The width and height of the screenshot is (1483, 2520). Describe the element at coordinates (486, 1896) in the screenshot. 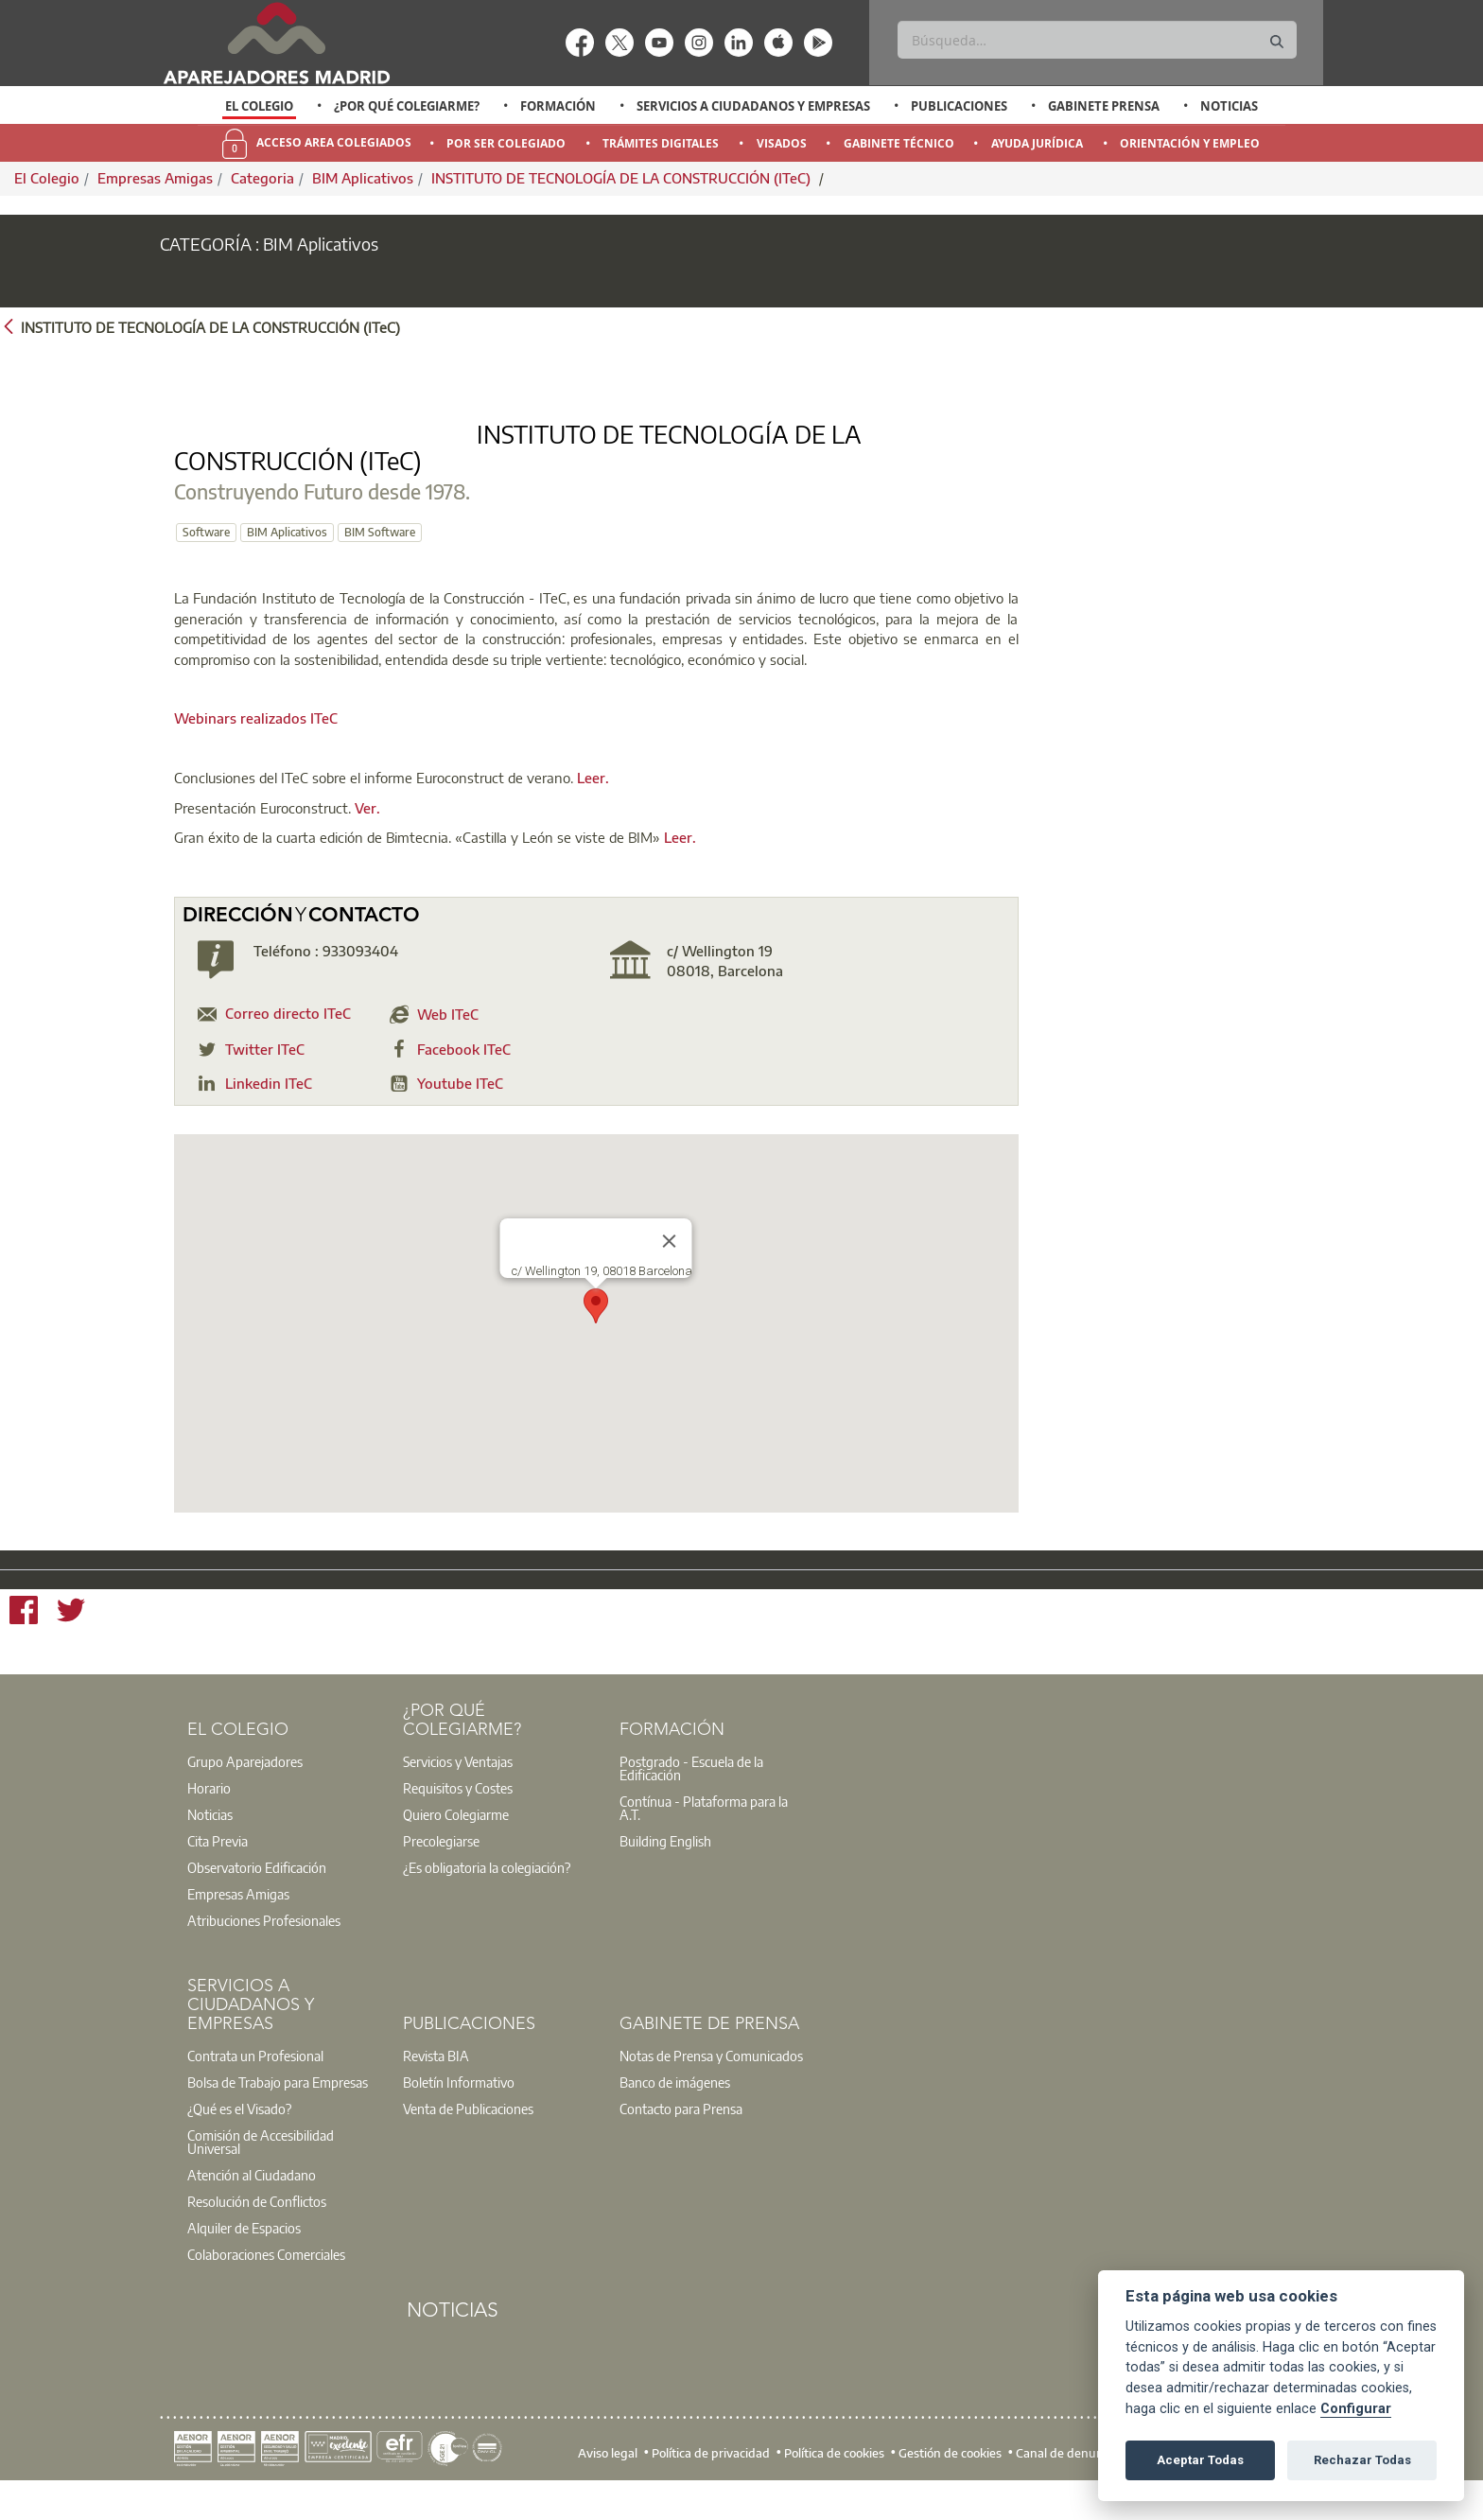

I see `¿Es obligatoria la colegiación?` at that location.